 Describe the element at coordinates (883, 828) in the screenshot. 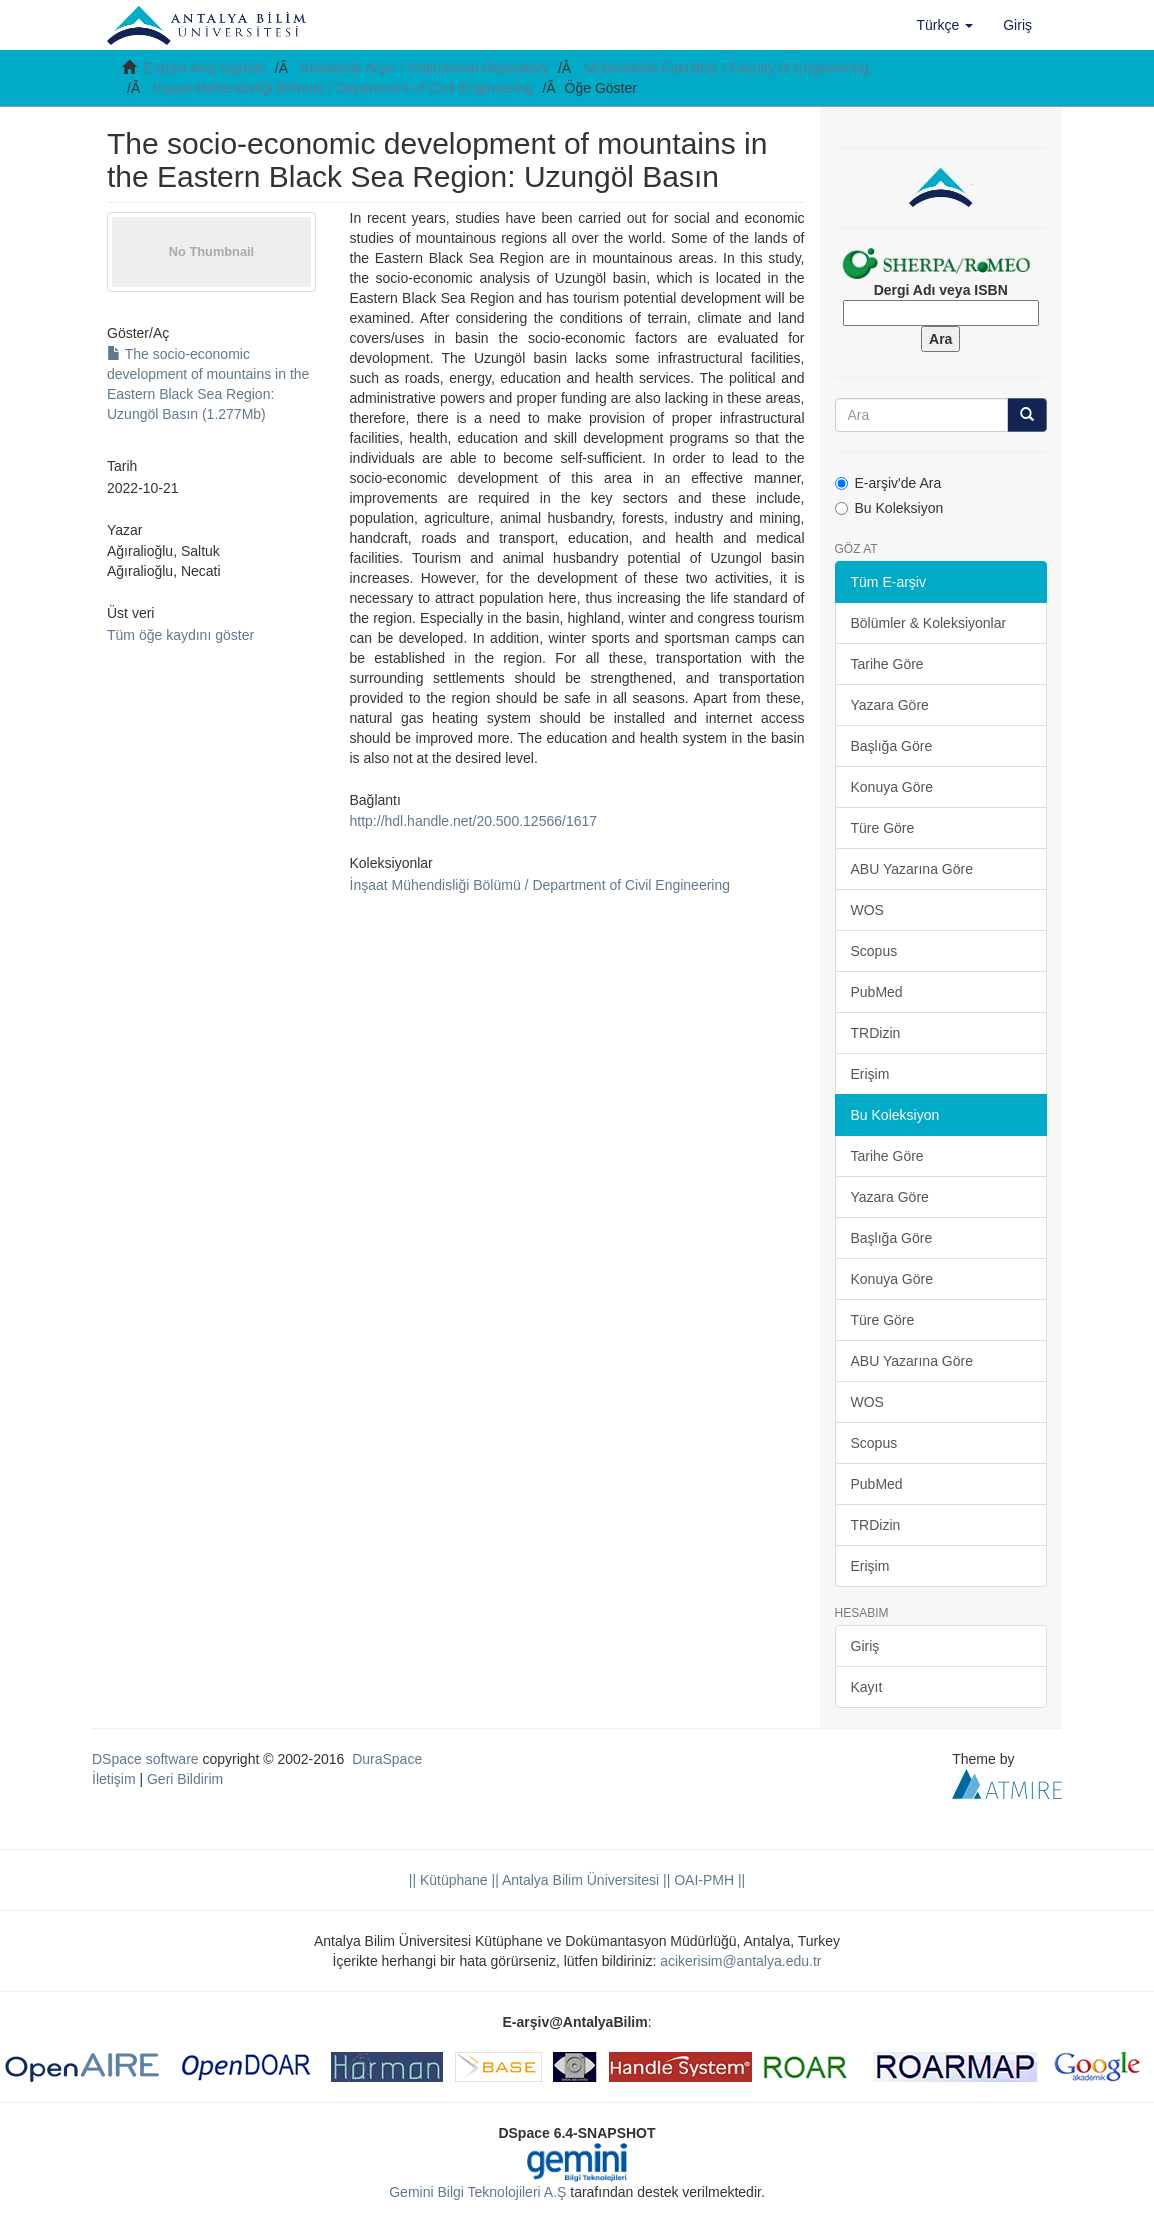

I see `Türe Göre` at that location.